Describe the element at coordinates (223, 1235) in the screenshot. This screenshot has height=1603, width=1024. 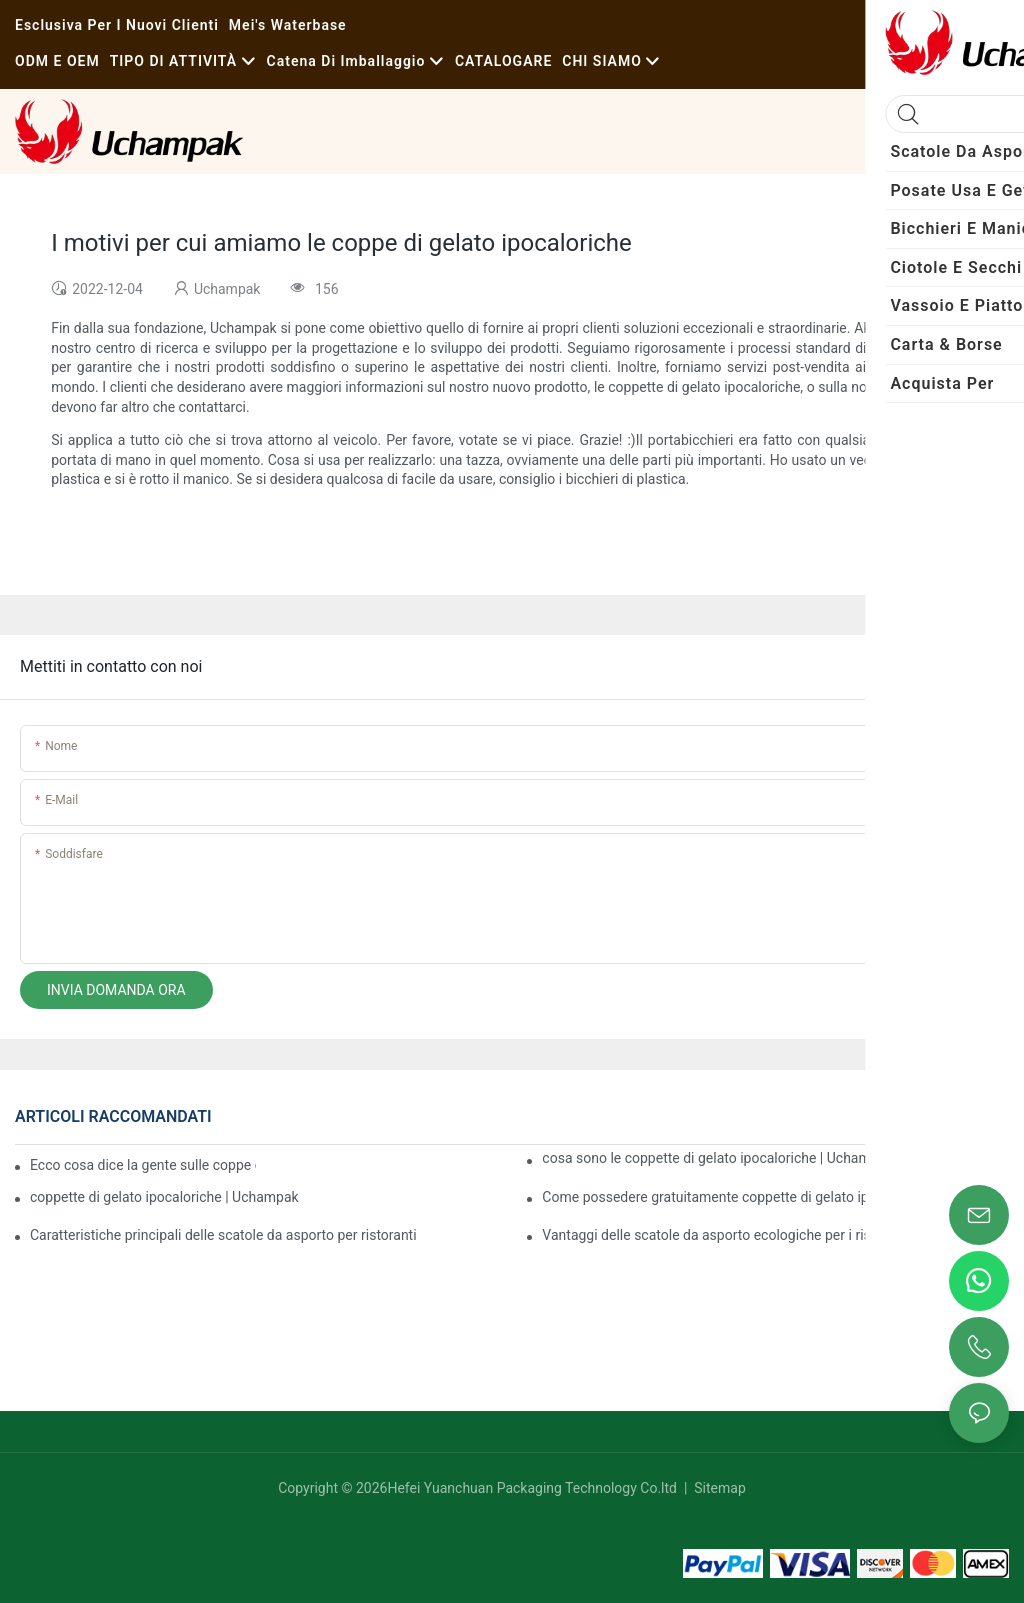
I see `Caratteristiche principali delle scatole da asporto per ristoranti` at that location.